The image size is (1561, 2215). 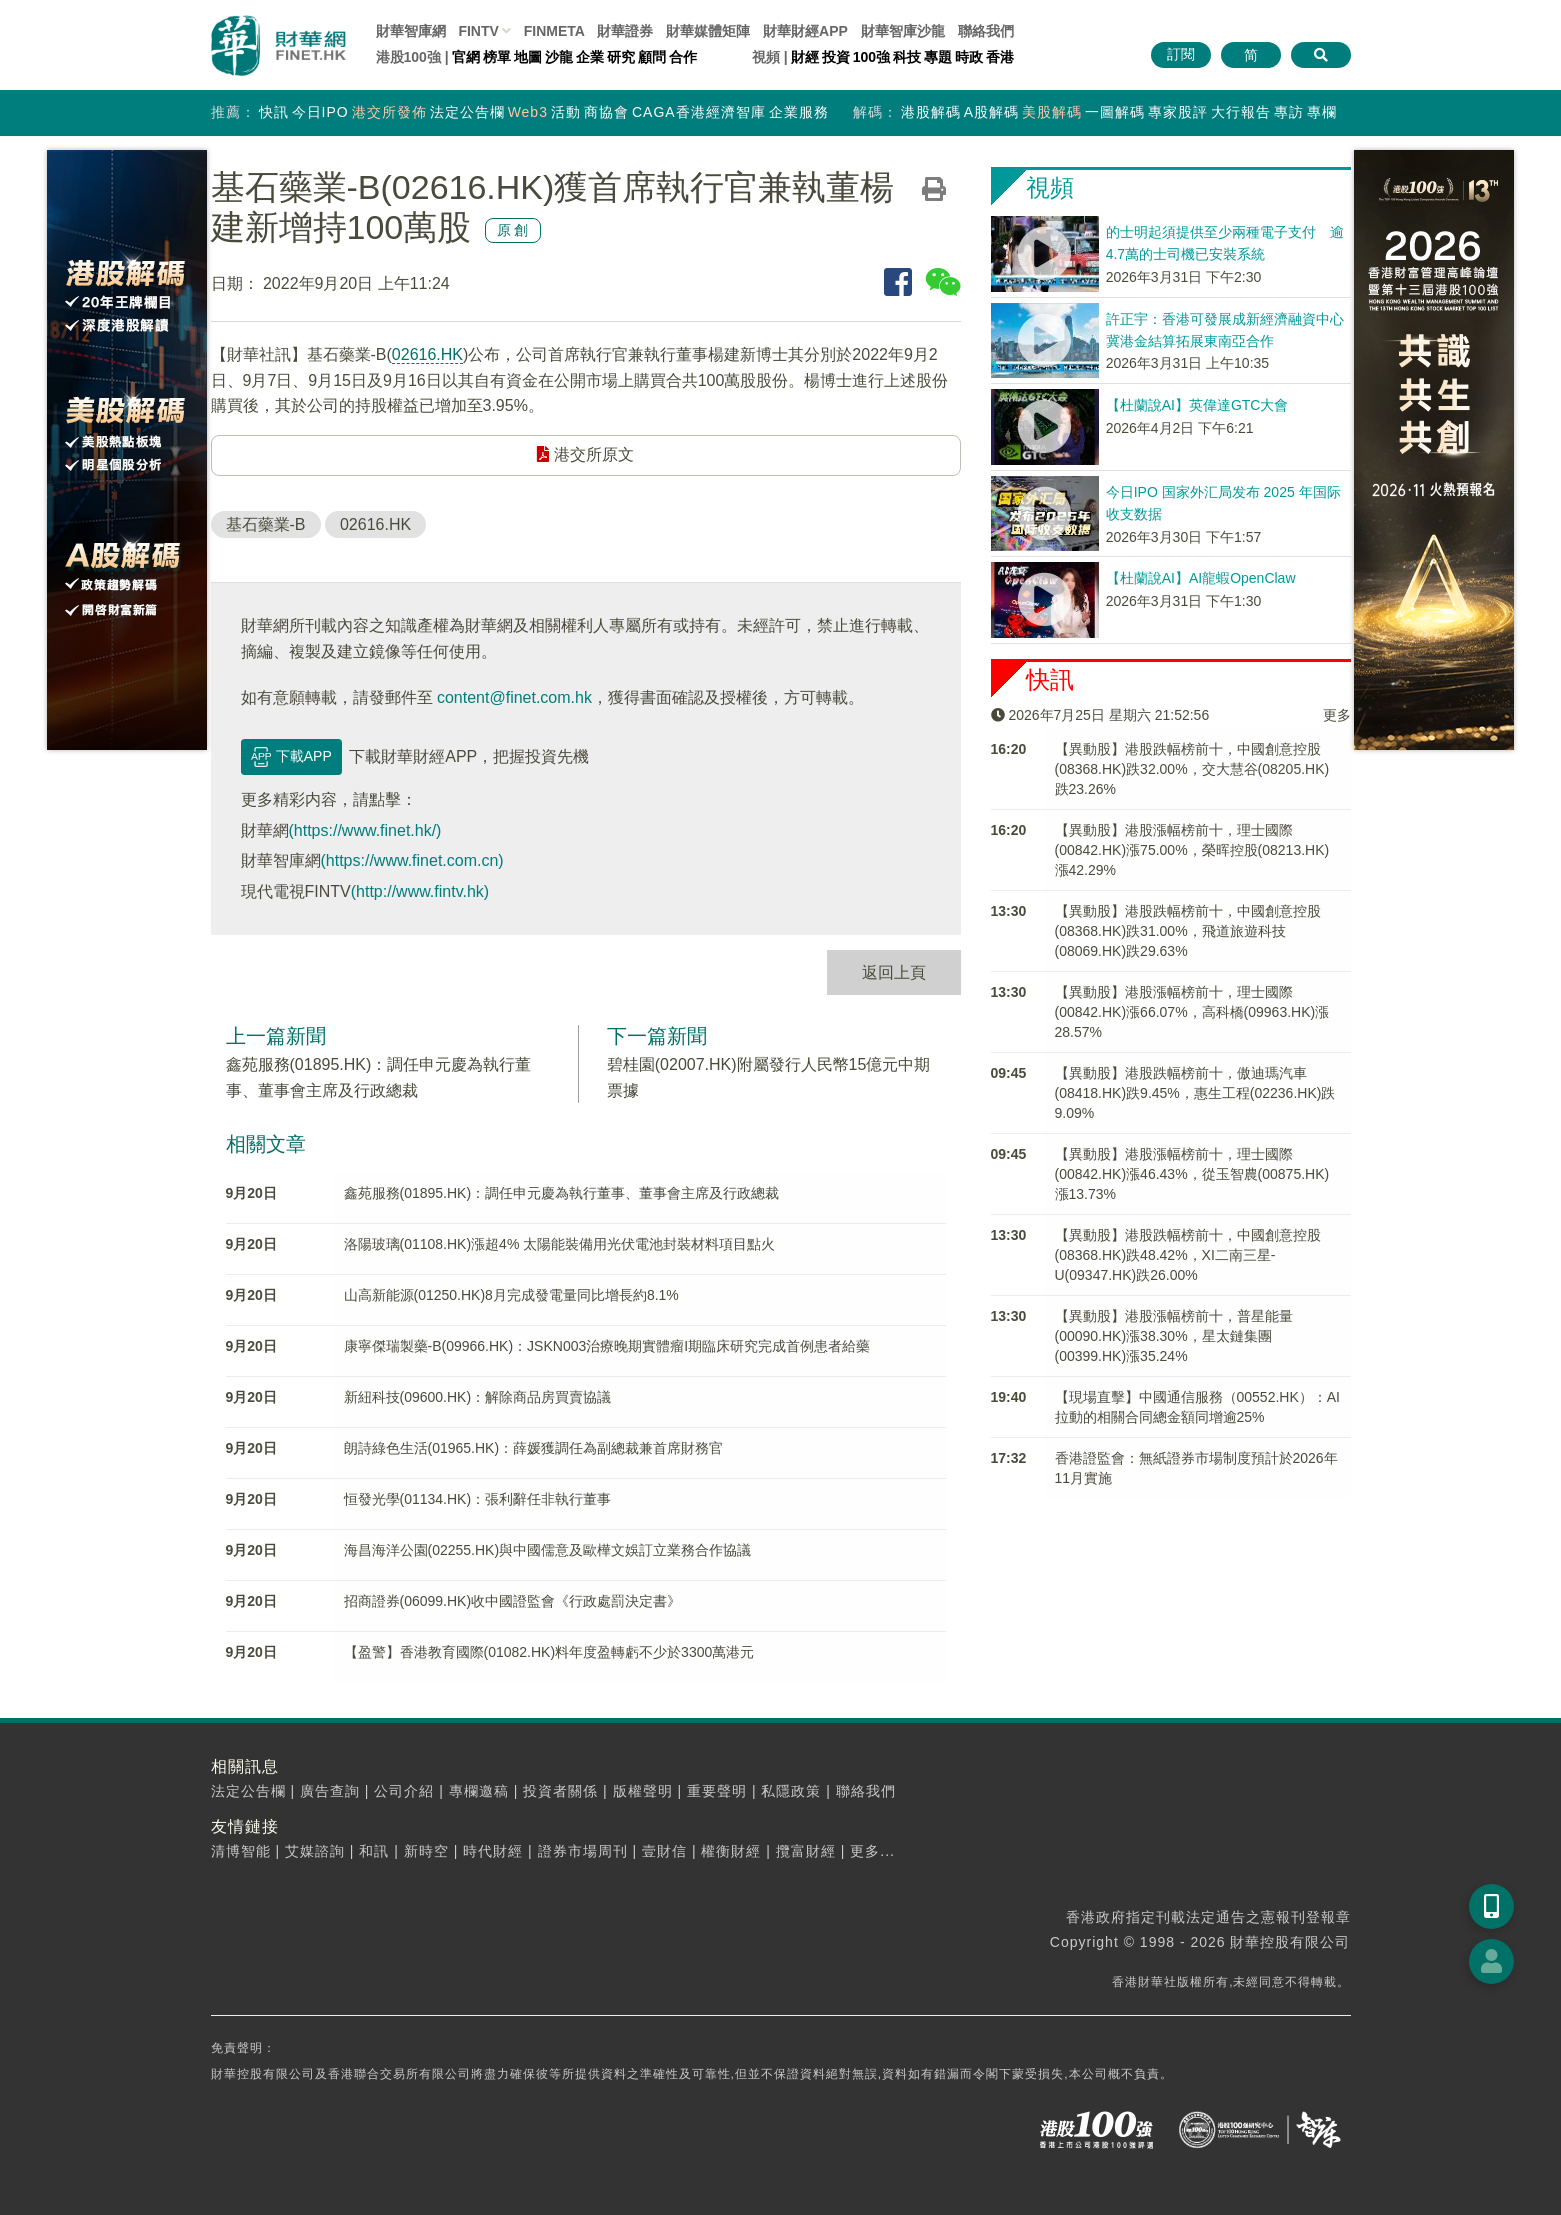 What do you see at coordinates (1000, 57) in the screenshot?
I see `香港` at bounding box center [1000, 57].